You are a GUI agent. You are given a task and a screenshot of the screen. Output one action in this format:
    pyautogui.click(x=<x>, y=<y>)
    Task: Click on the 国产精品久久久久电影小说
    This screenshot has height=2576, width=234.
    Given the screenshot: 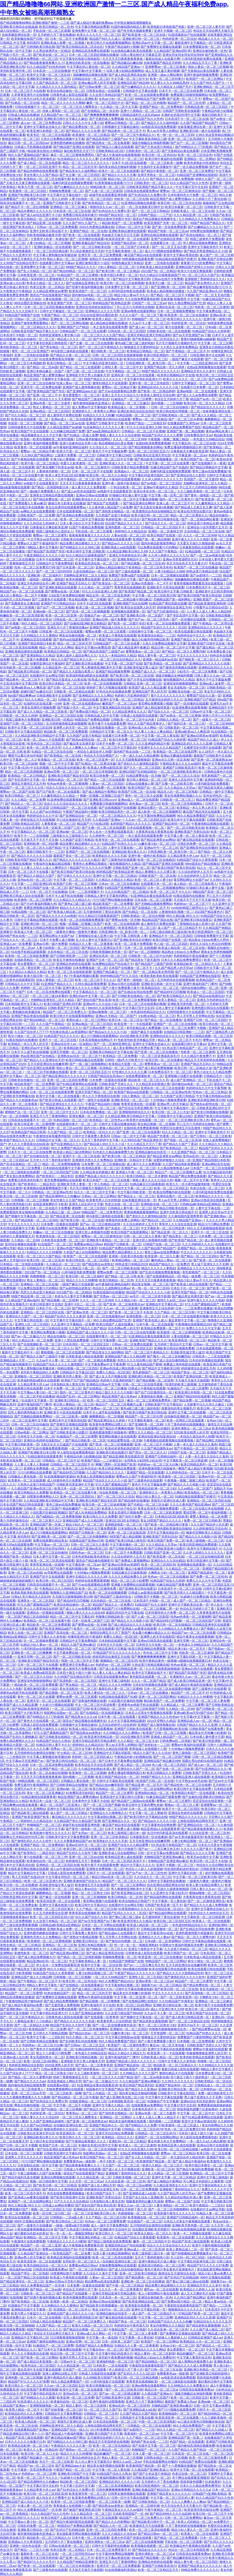 What is the action you would take?
    pyautogui.click(x=186, y=1484)
    